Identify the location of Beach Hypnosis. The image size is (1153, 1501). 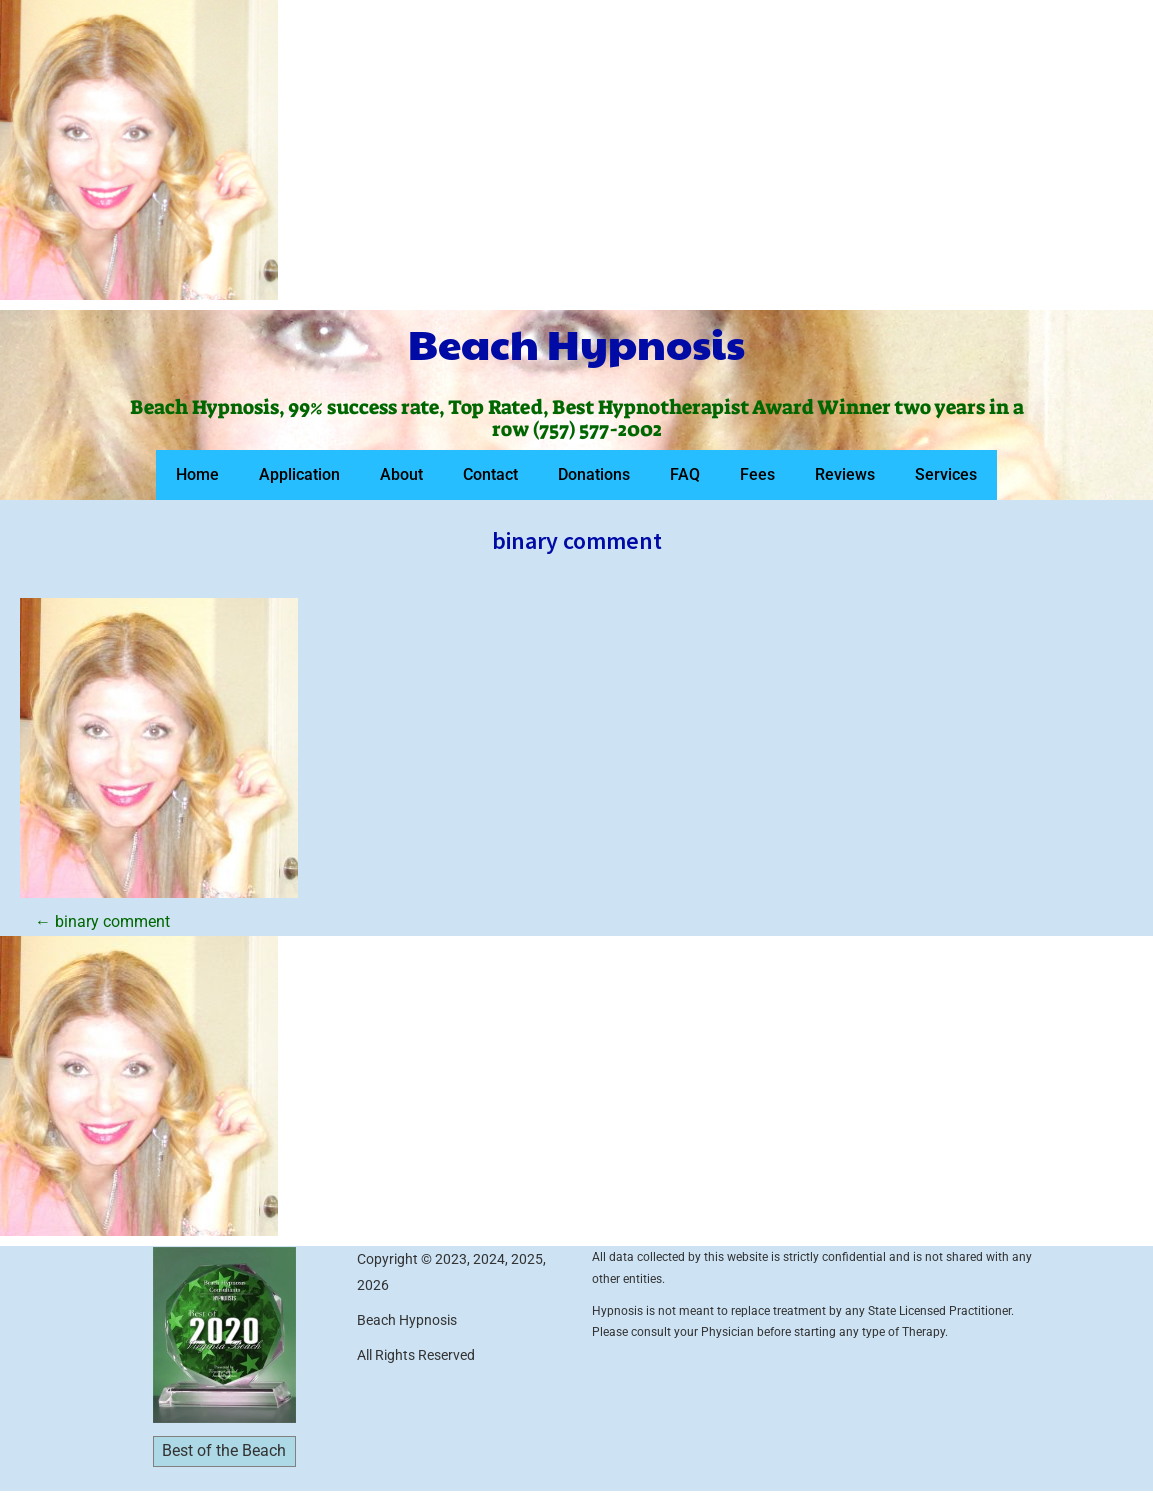
(576, 343).